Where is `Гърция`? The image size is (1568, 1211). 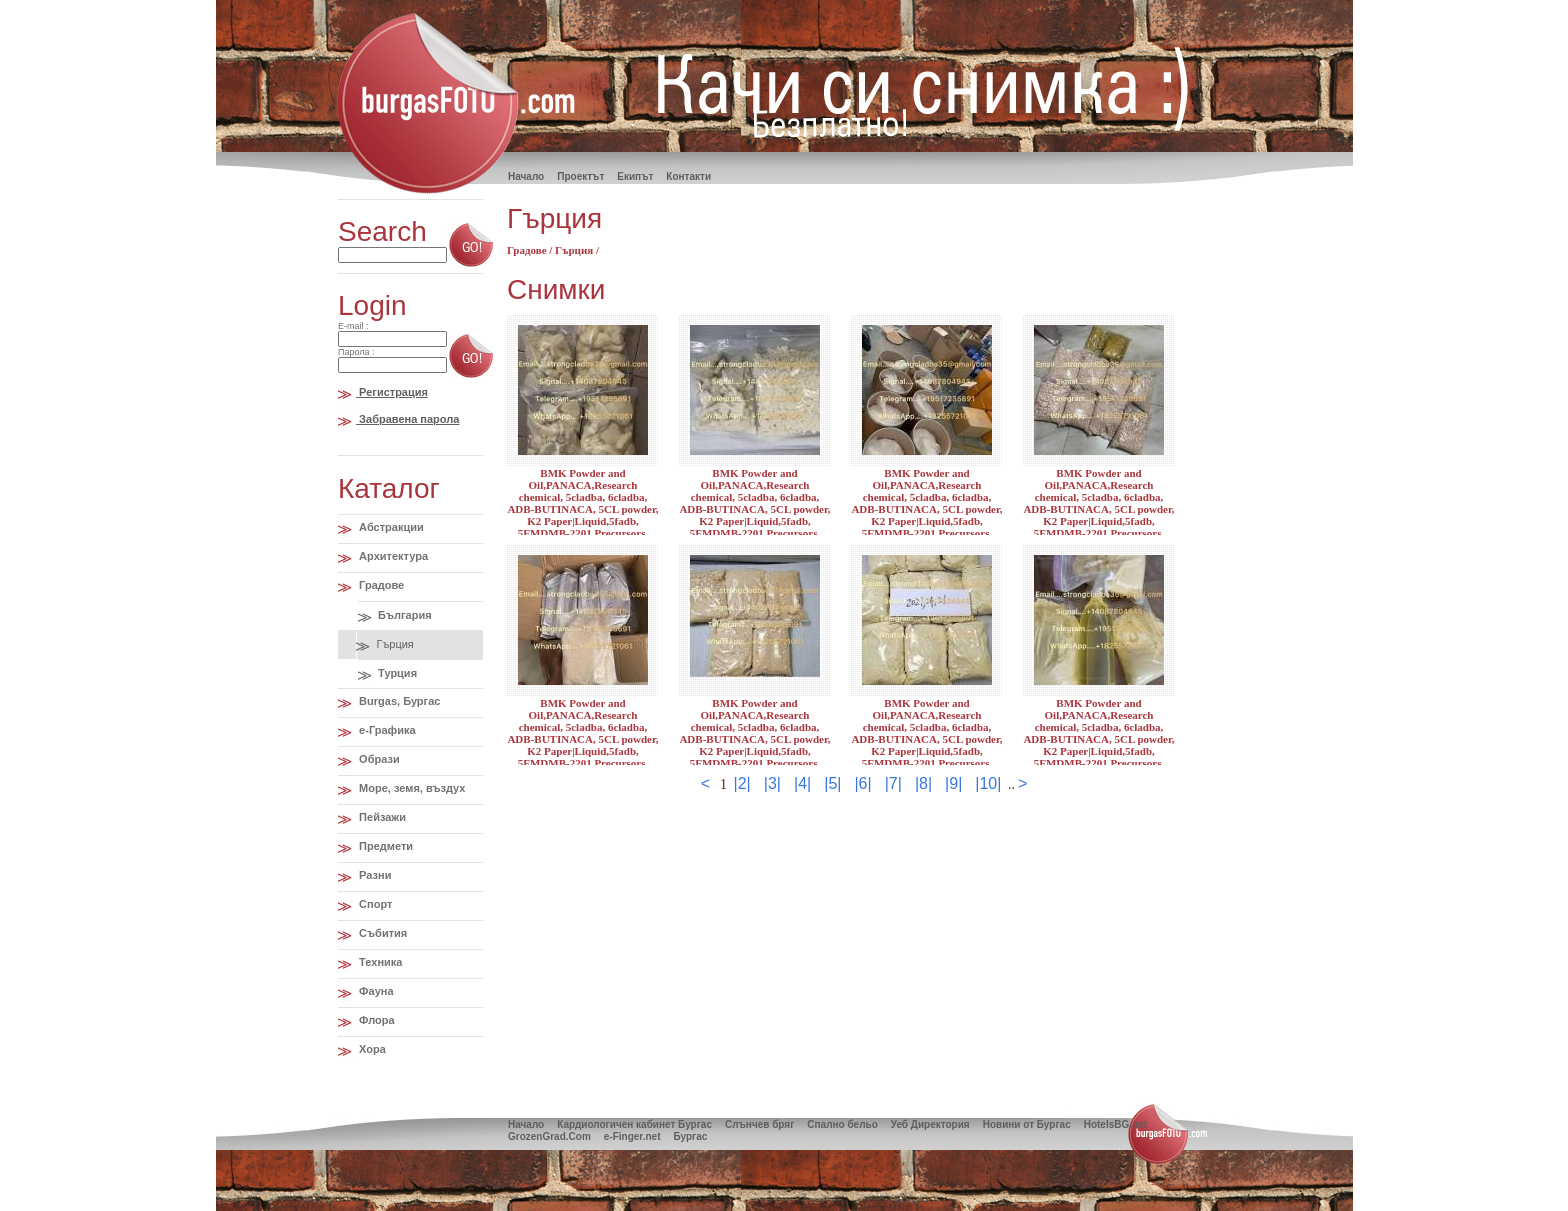
Гърция is located at coordinates (393, 644).